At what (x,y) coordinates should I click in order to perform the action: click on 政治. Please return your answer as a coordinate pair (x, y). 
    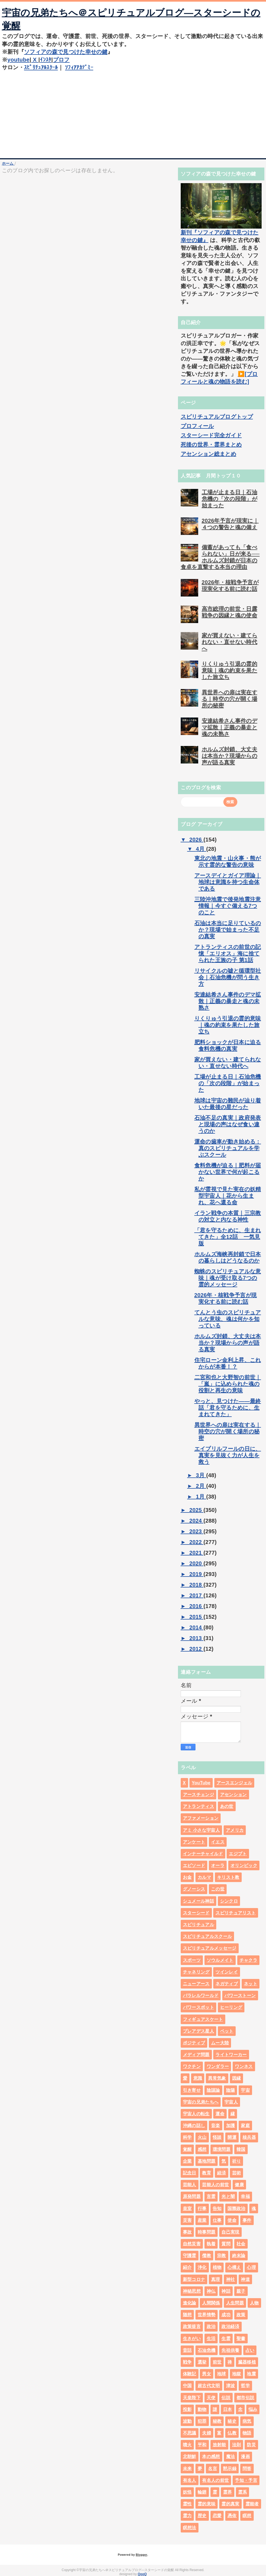
    Looking at the image, I should click on (211, 2326).